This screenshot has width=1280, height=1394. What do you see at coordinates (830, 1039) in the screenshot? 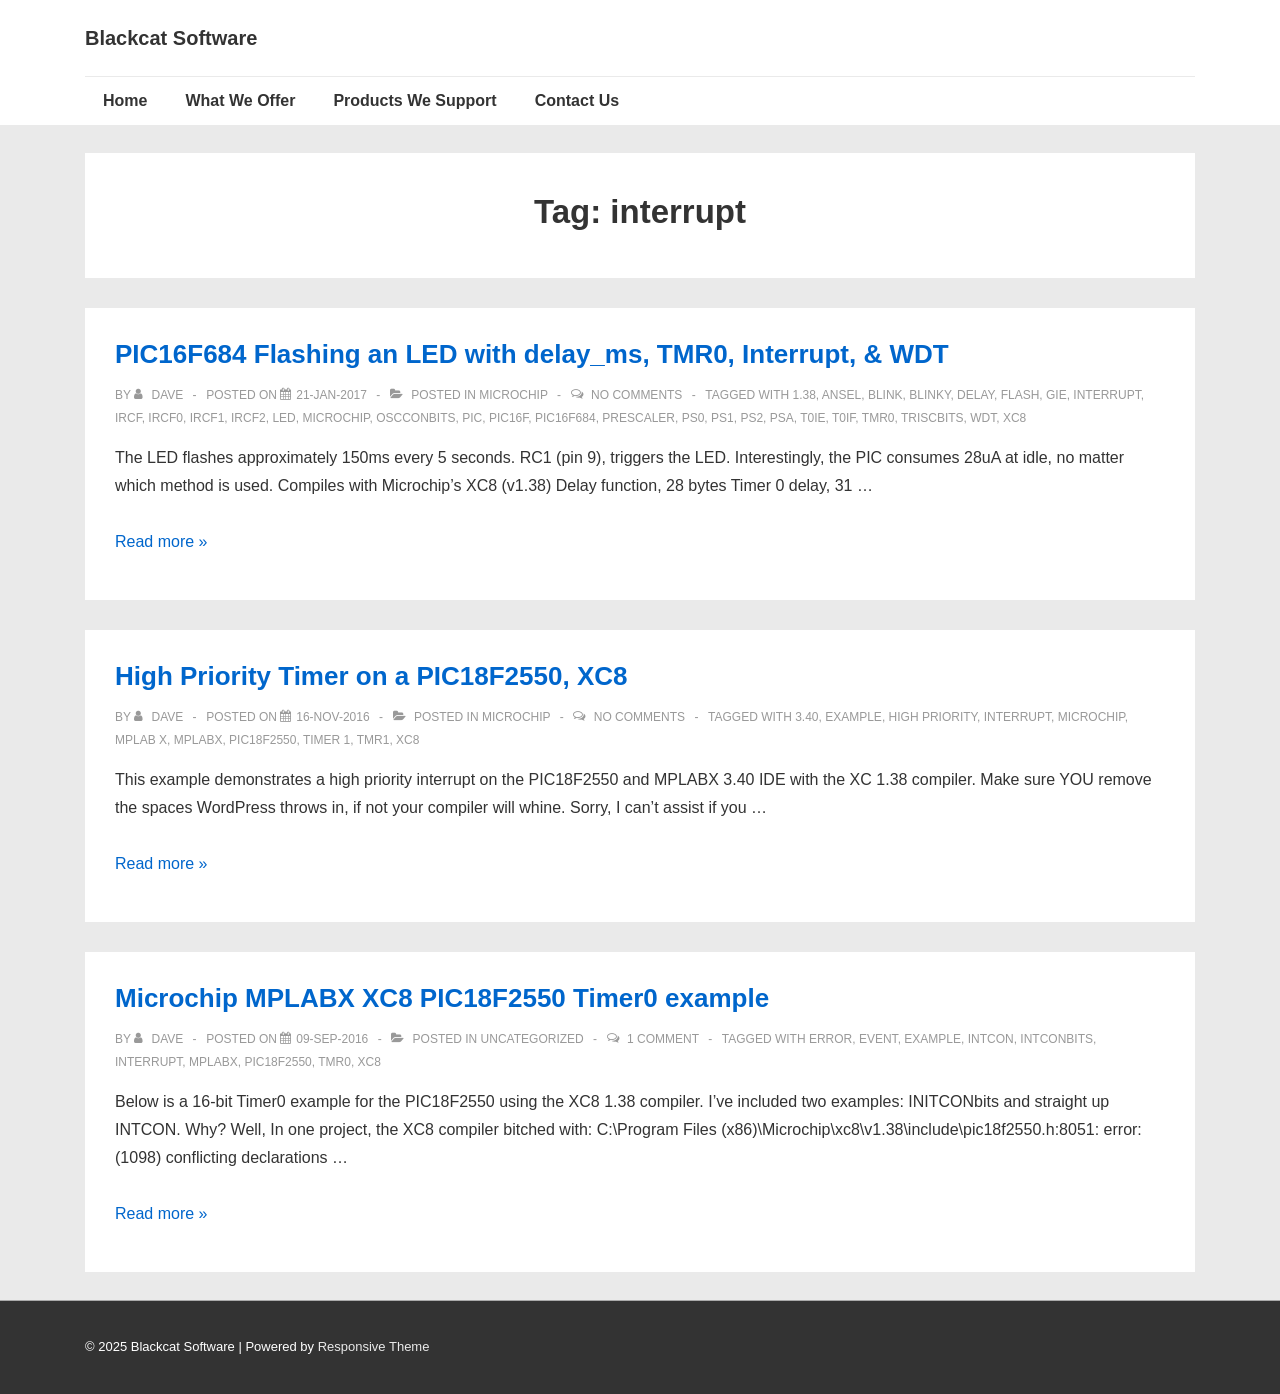
I see `error` at bounding box center [830, 1039].